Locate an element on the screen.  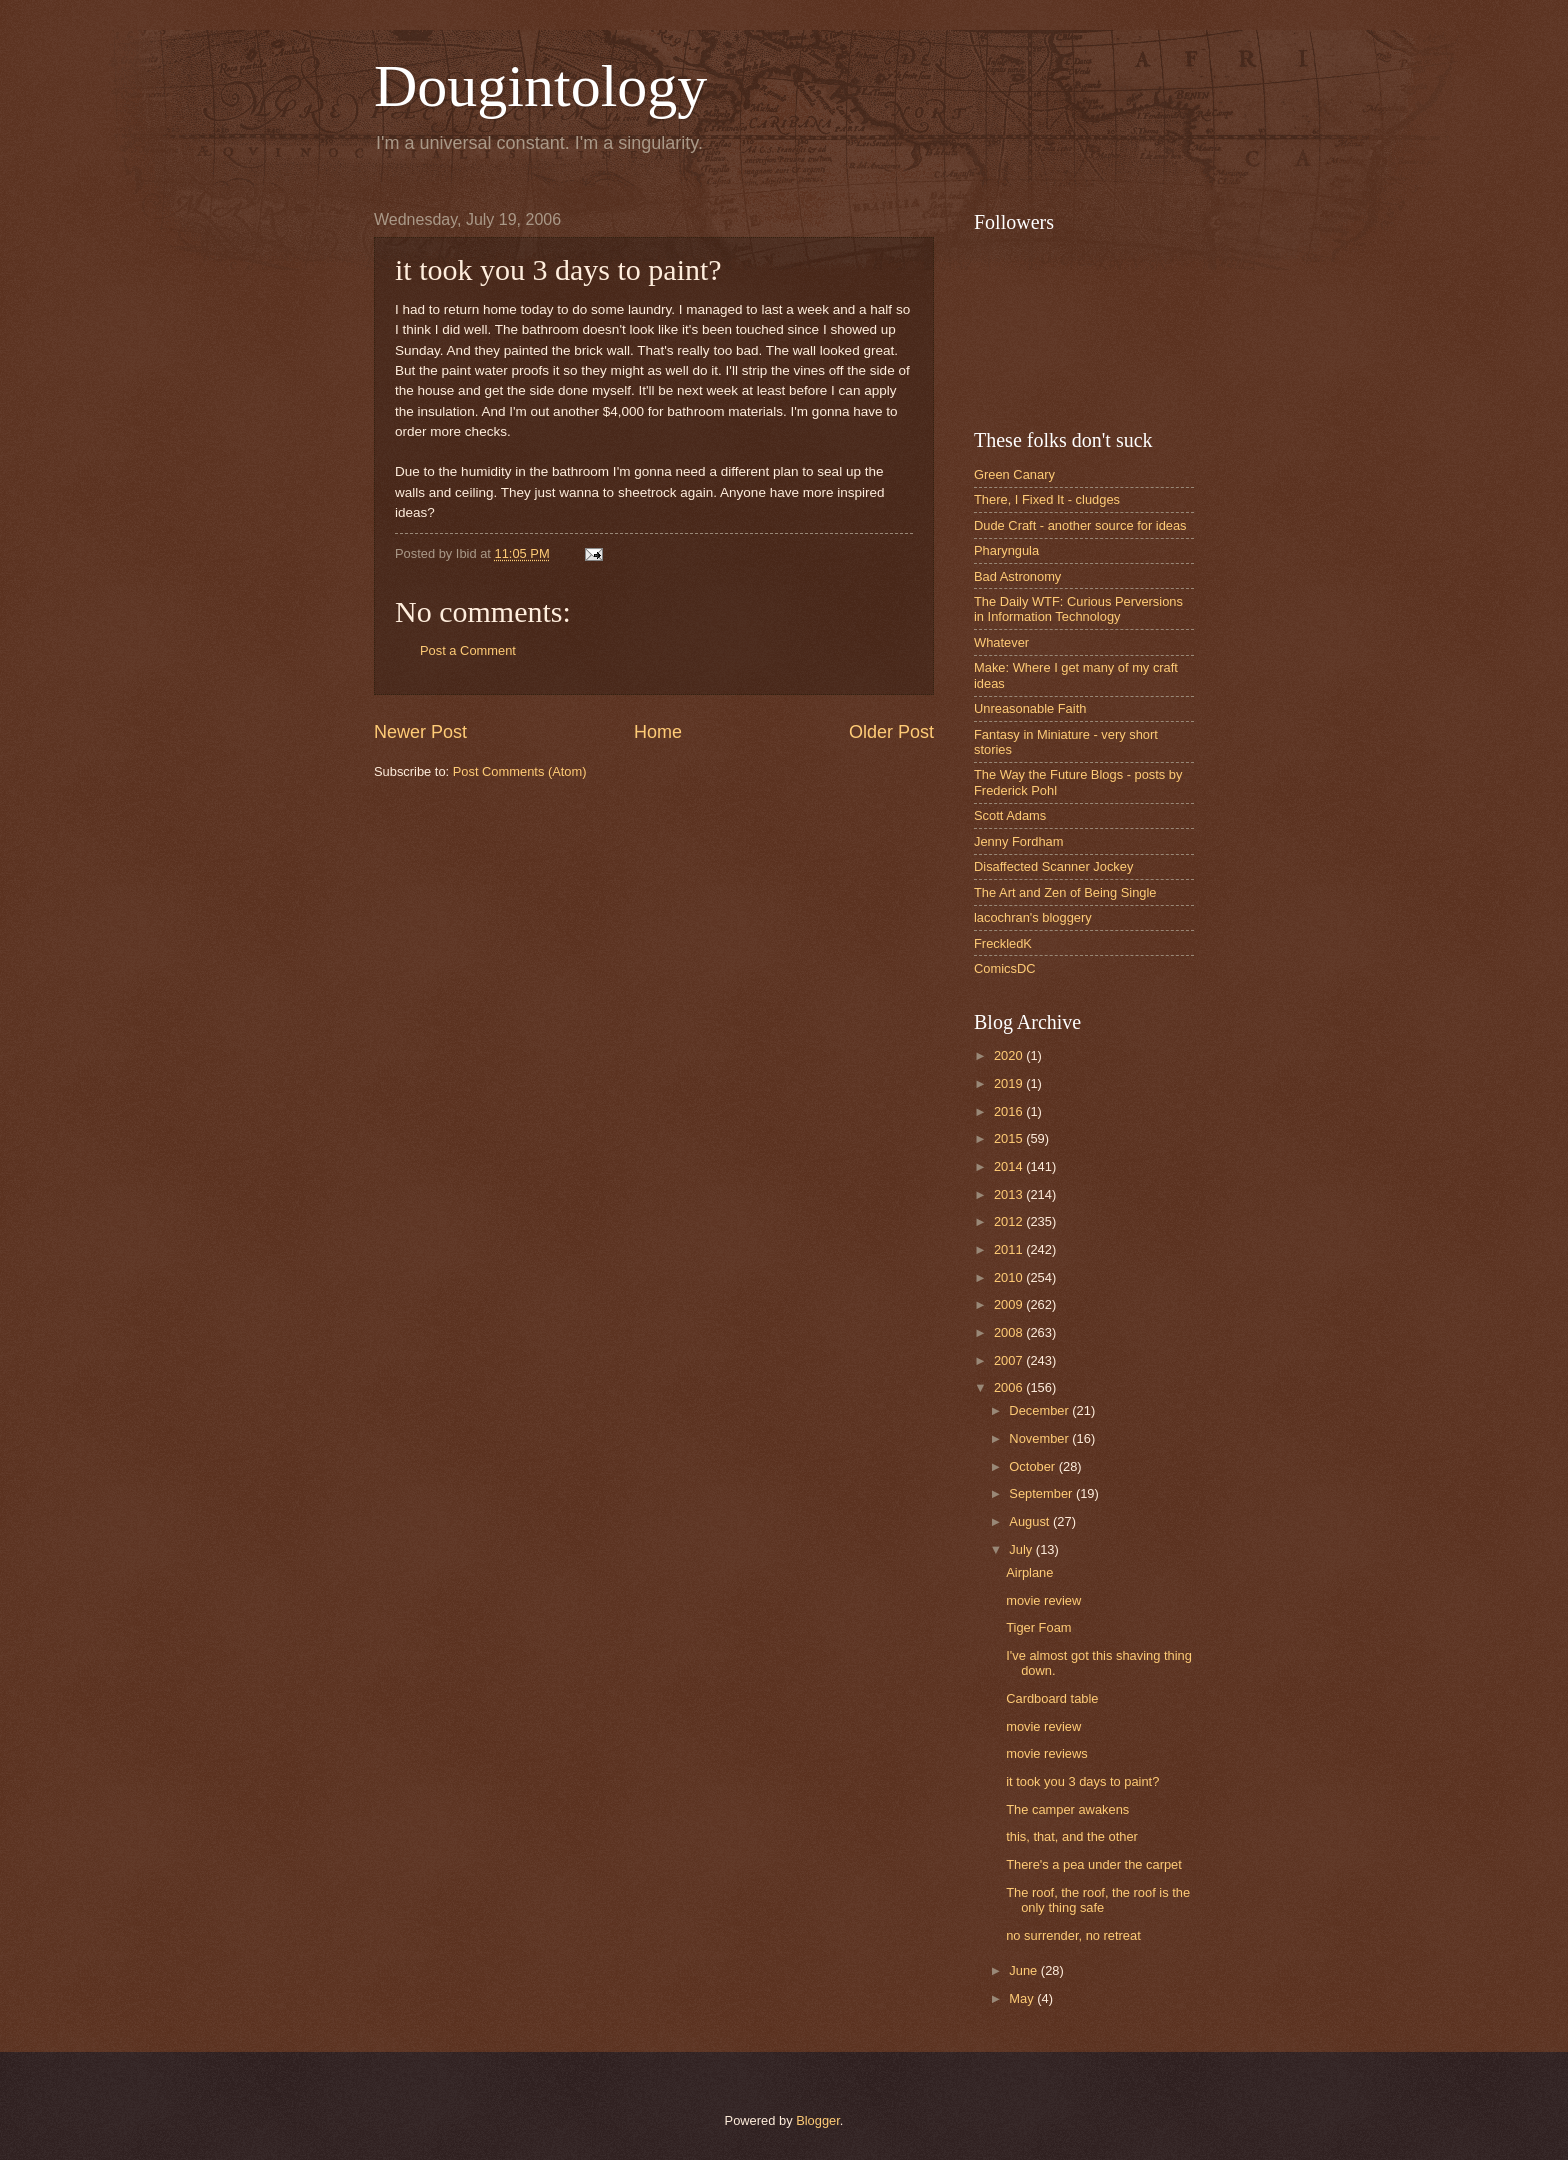
Bad Astronomy is located at coordinates (1017, 576).